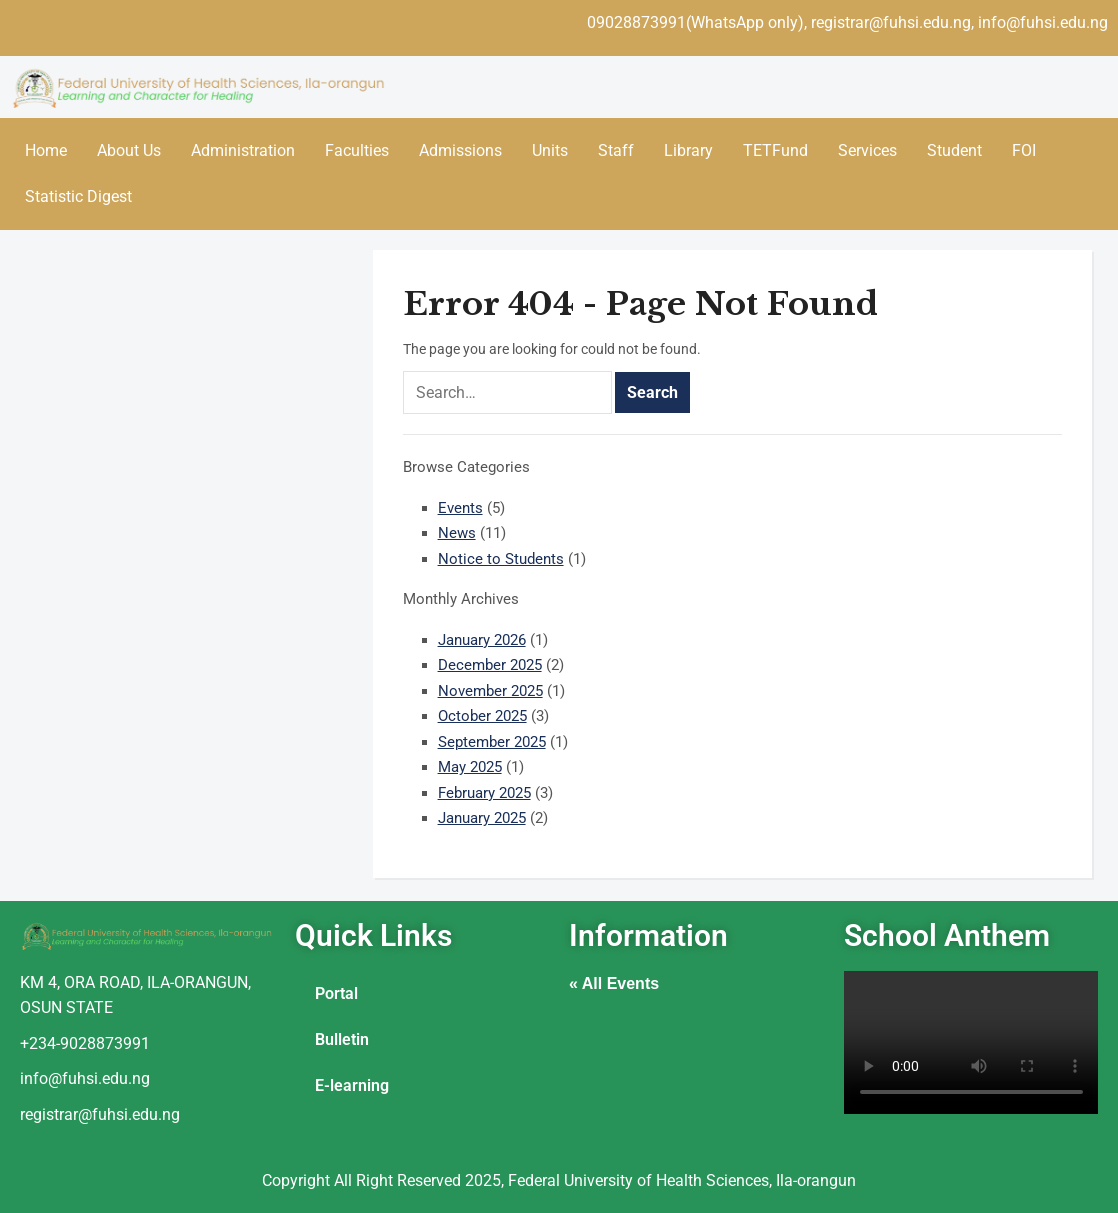 The width and height of the screenshot is (1118, 1213). What do you see at coordinates (867, 150) in the screenshot?
I see `Services` at bounding box center [867, 150].